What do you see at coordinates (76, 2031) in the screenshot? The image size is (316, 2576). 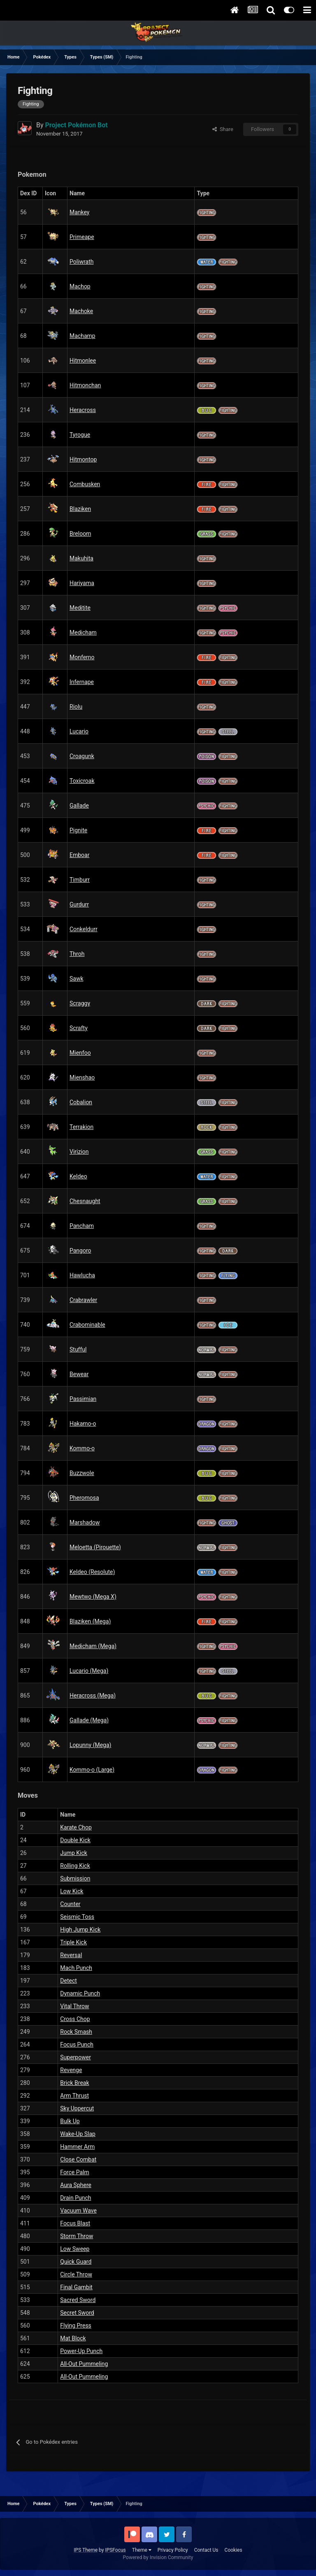 I see `Rock Smash` at bounding box center [76, 2031].